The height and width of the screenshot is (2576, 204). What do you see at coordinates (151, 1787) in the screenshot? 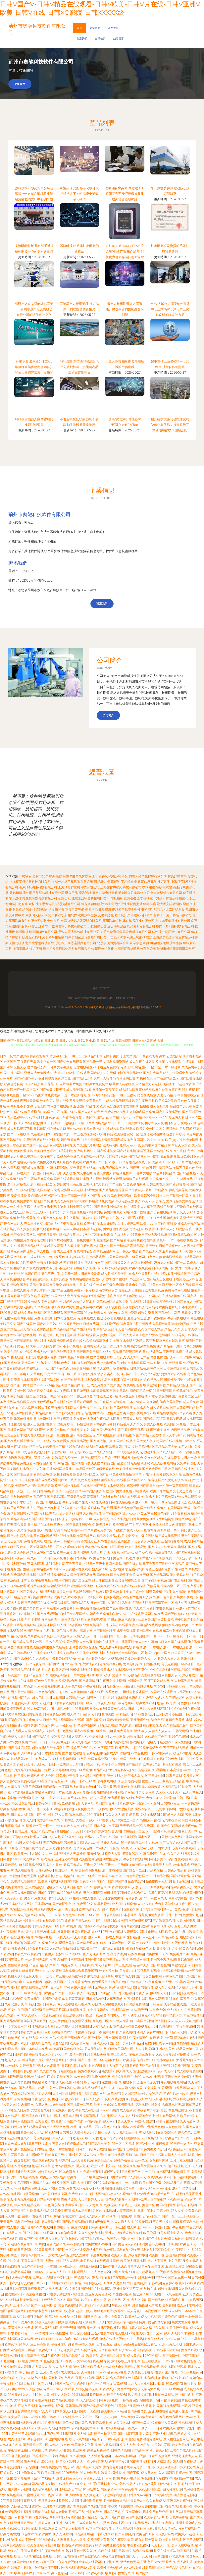
I see `成人论坛资源` at bounding box center [151, 1787].